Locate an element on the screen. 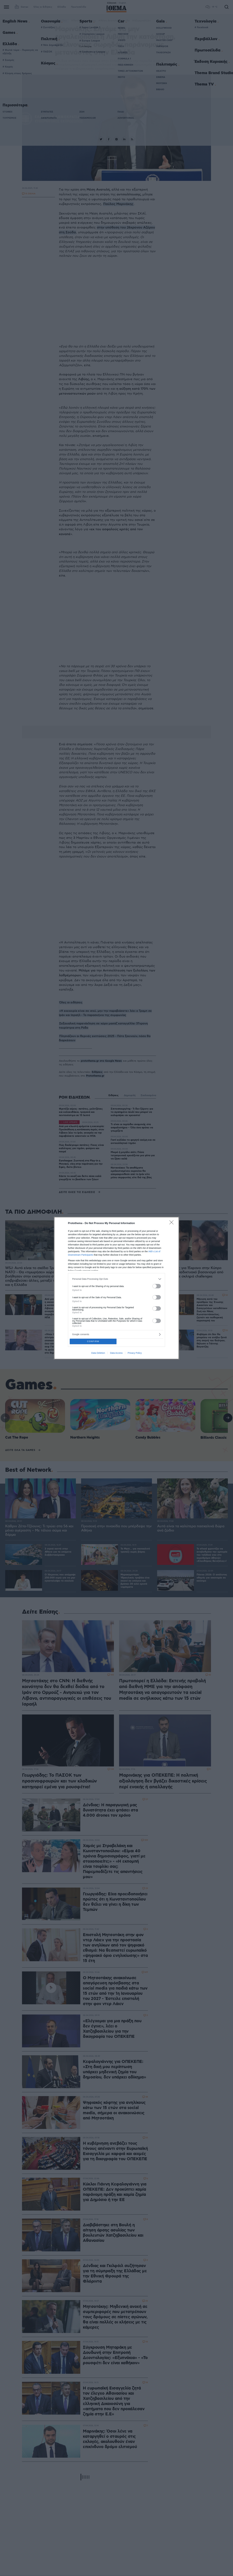  [dialog] is located at coordinates (116, 1288).